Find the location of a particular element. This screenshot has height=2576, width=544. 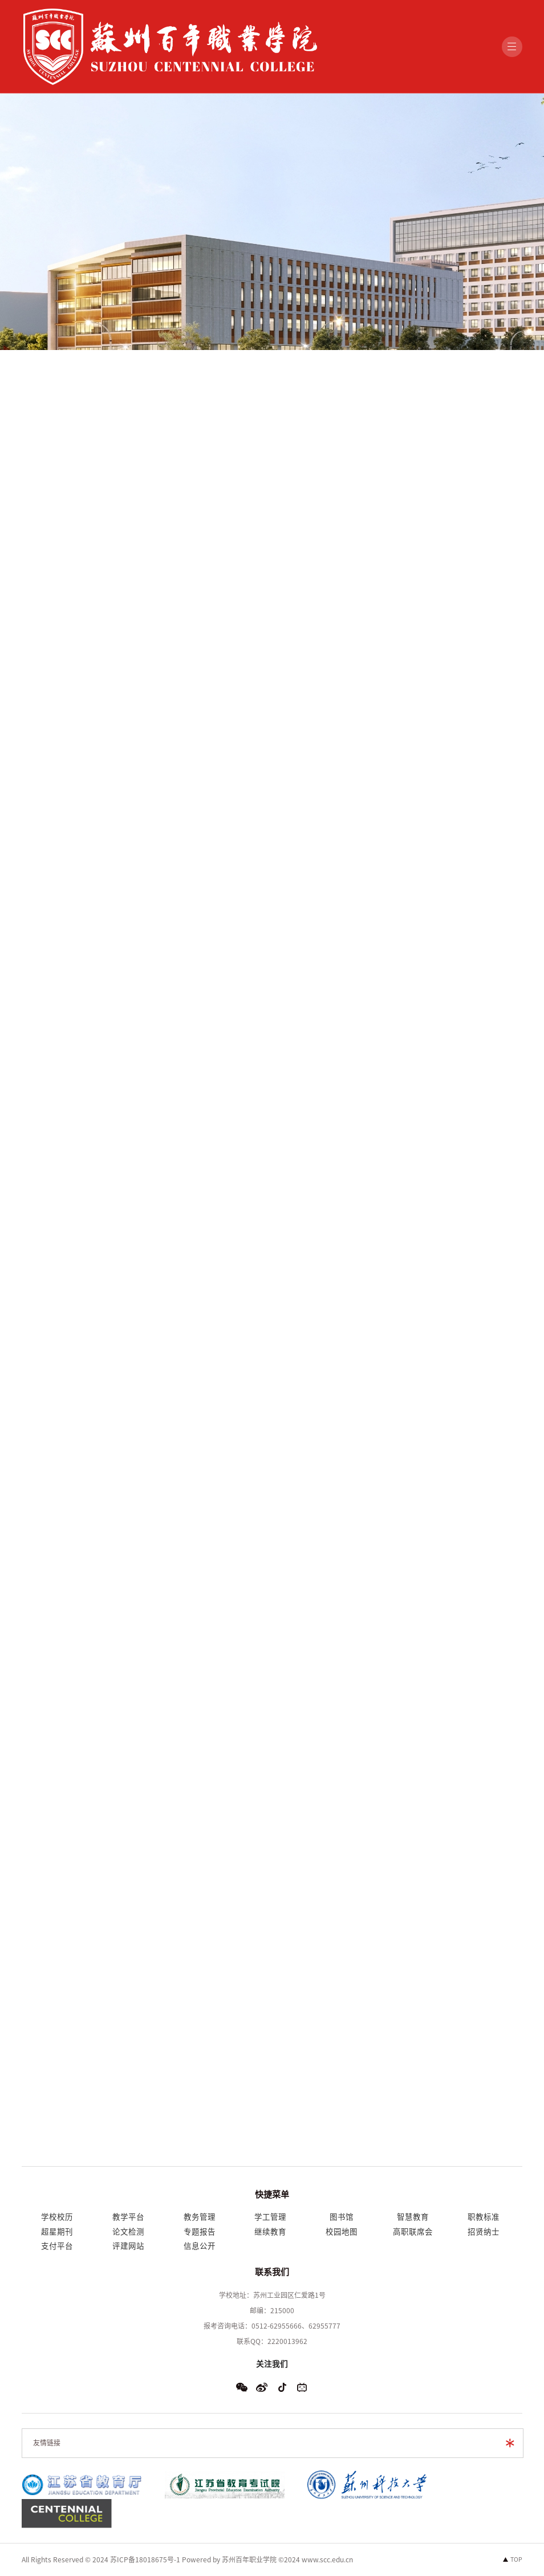

继续教育 is located at coordinates (270, 2232).